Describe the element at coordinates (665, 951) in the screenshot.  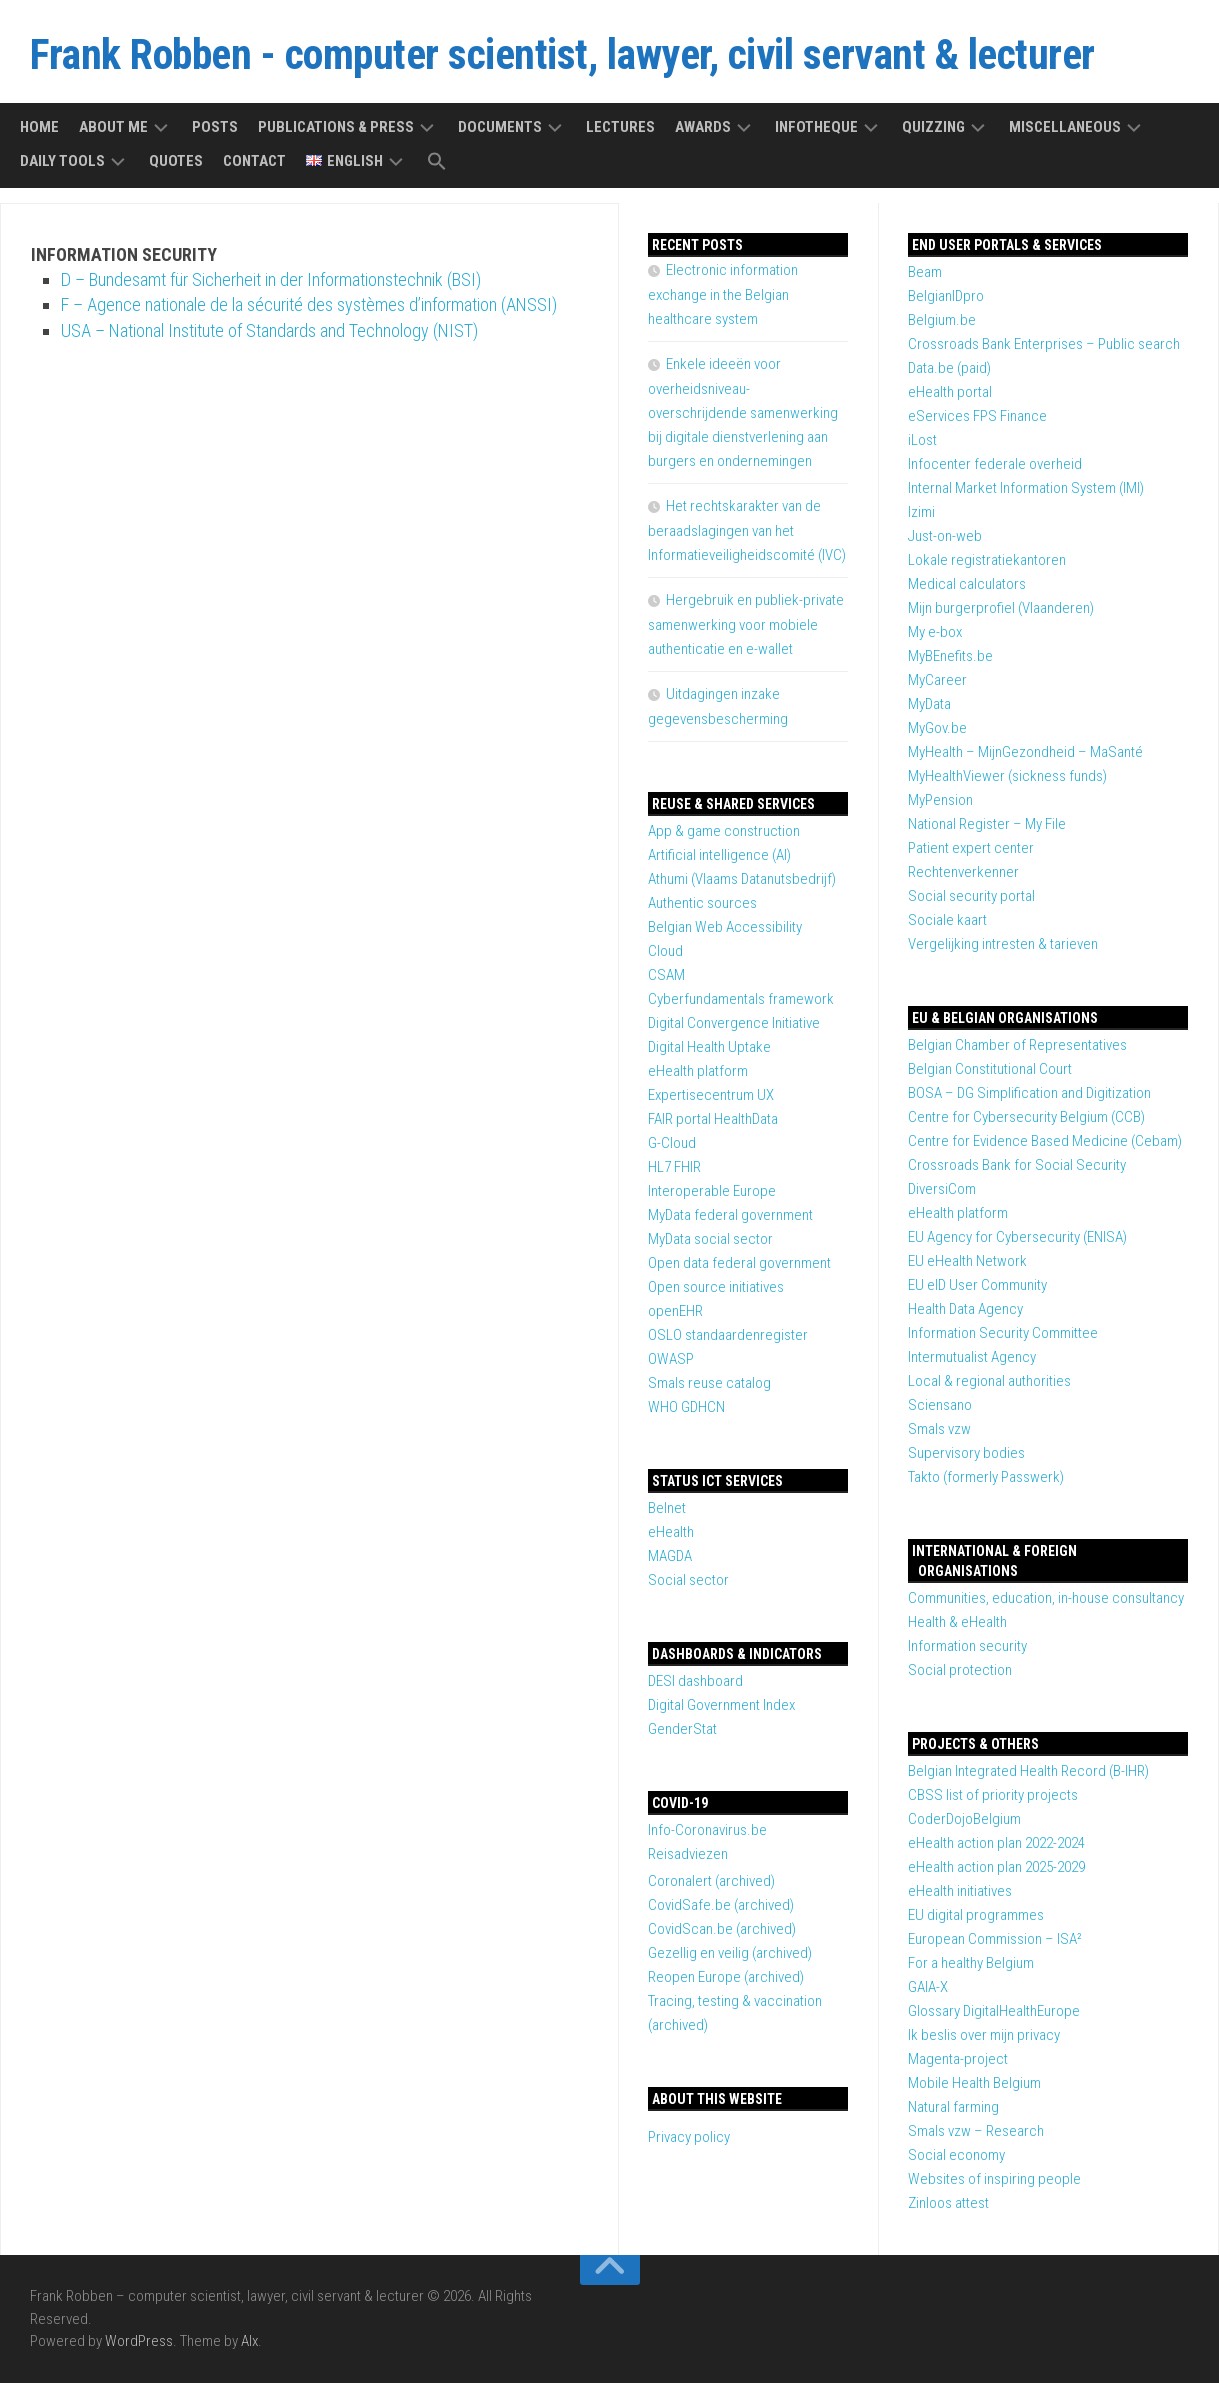
I see `Cloud` at that location.